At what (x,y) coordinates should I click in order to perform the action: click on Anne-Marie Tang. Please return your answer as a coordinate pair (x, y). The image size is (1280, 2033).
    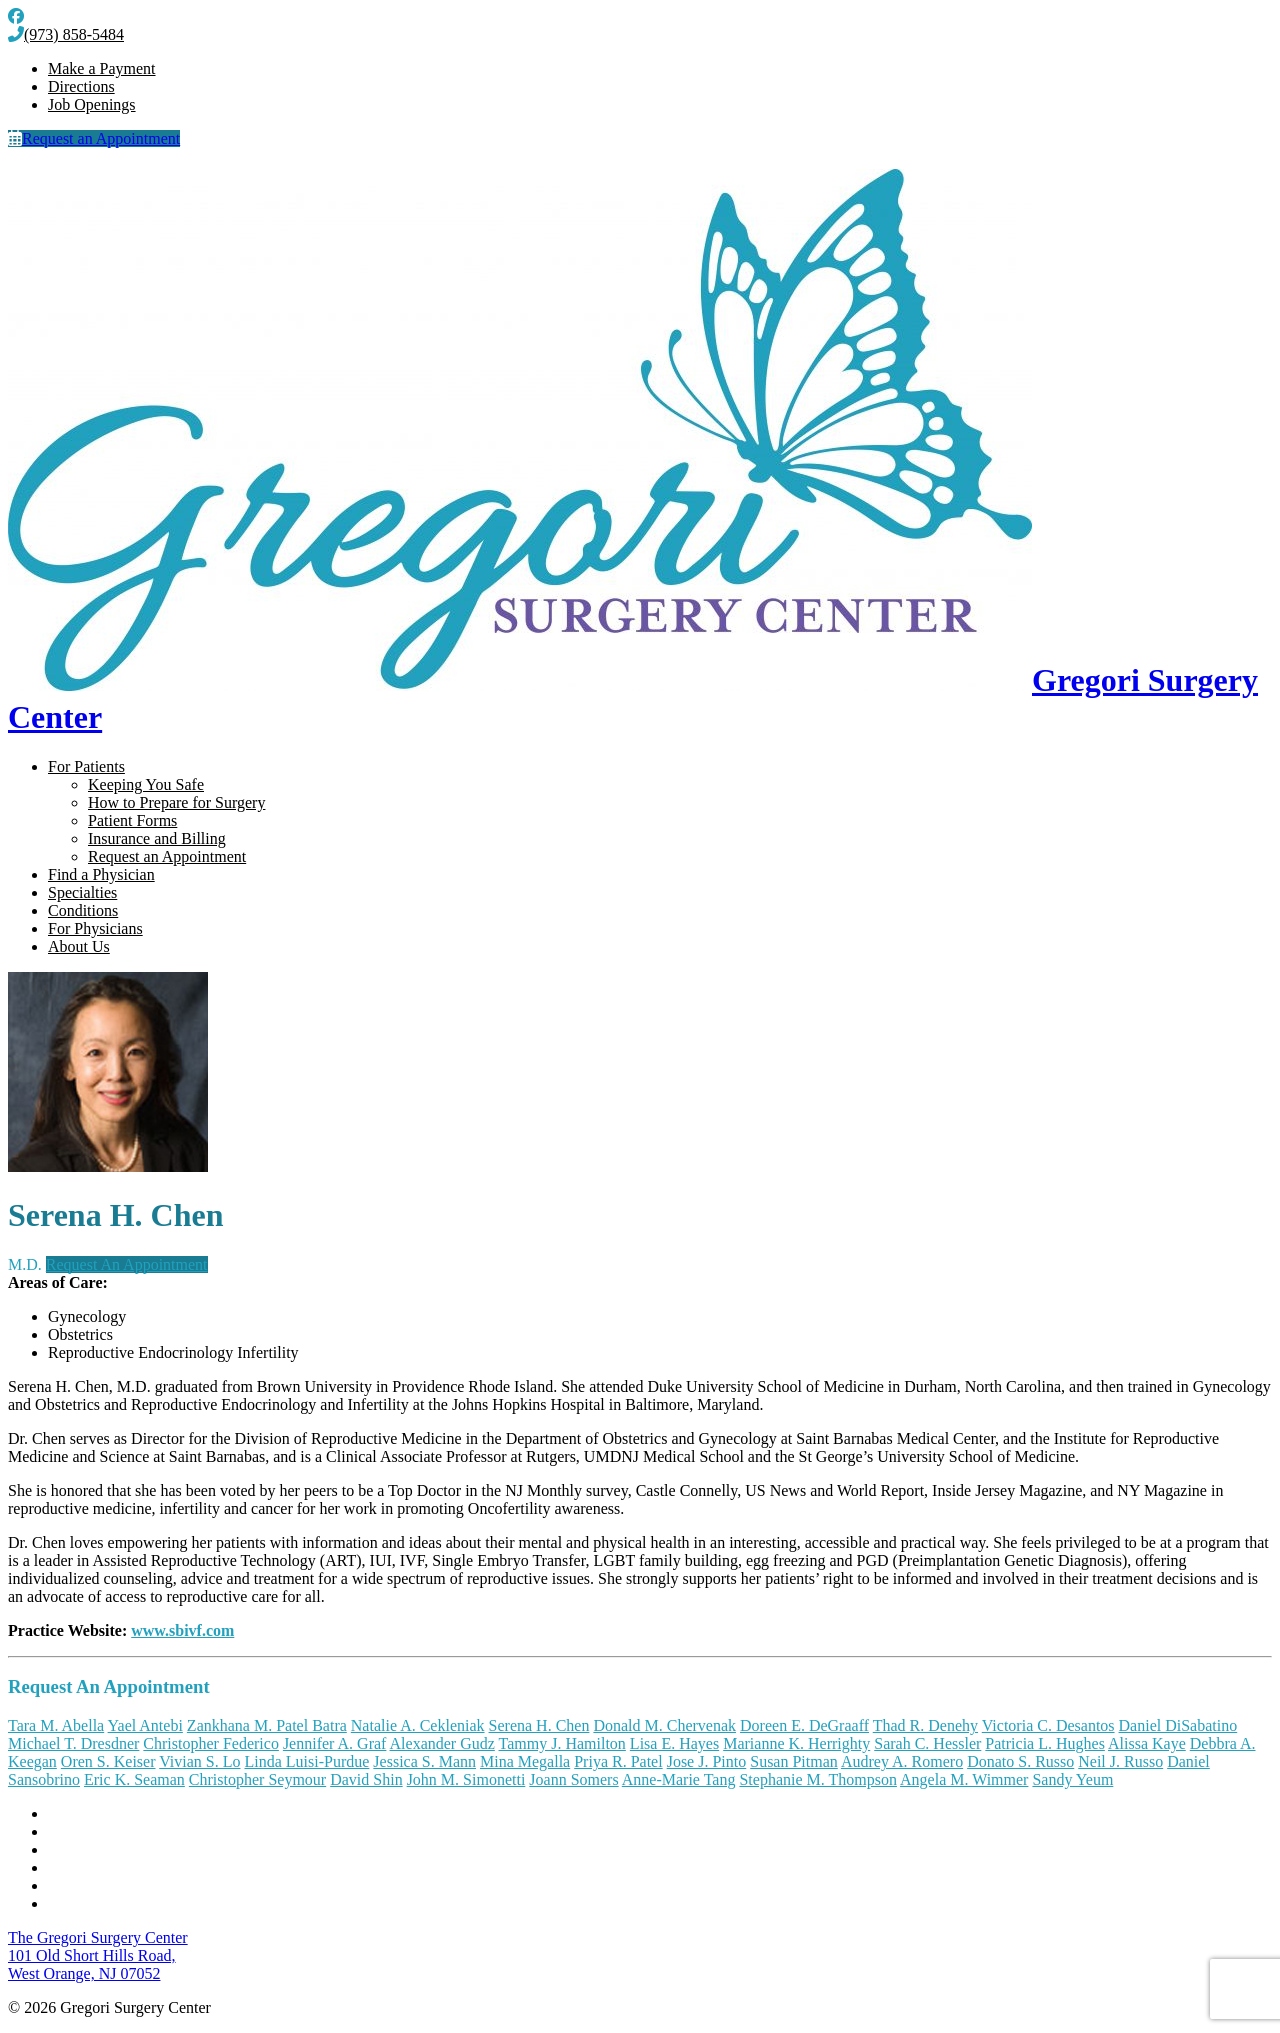
    Looking at the image, I should click on (679, 1779).